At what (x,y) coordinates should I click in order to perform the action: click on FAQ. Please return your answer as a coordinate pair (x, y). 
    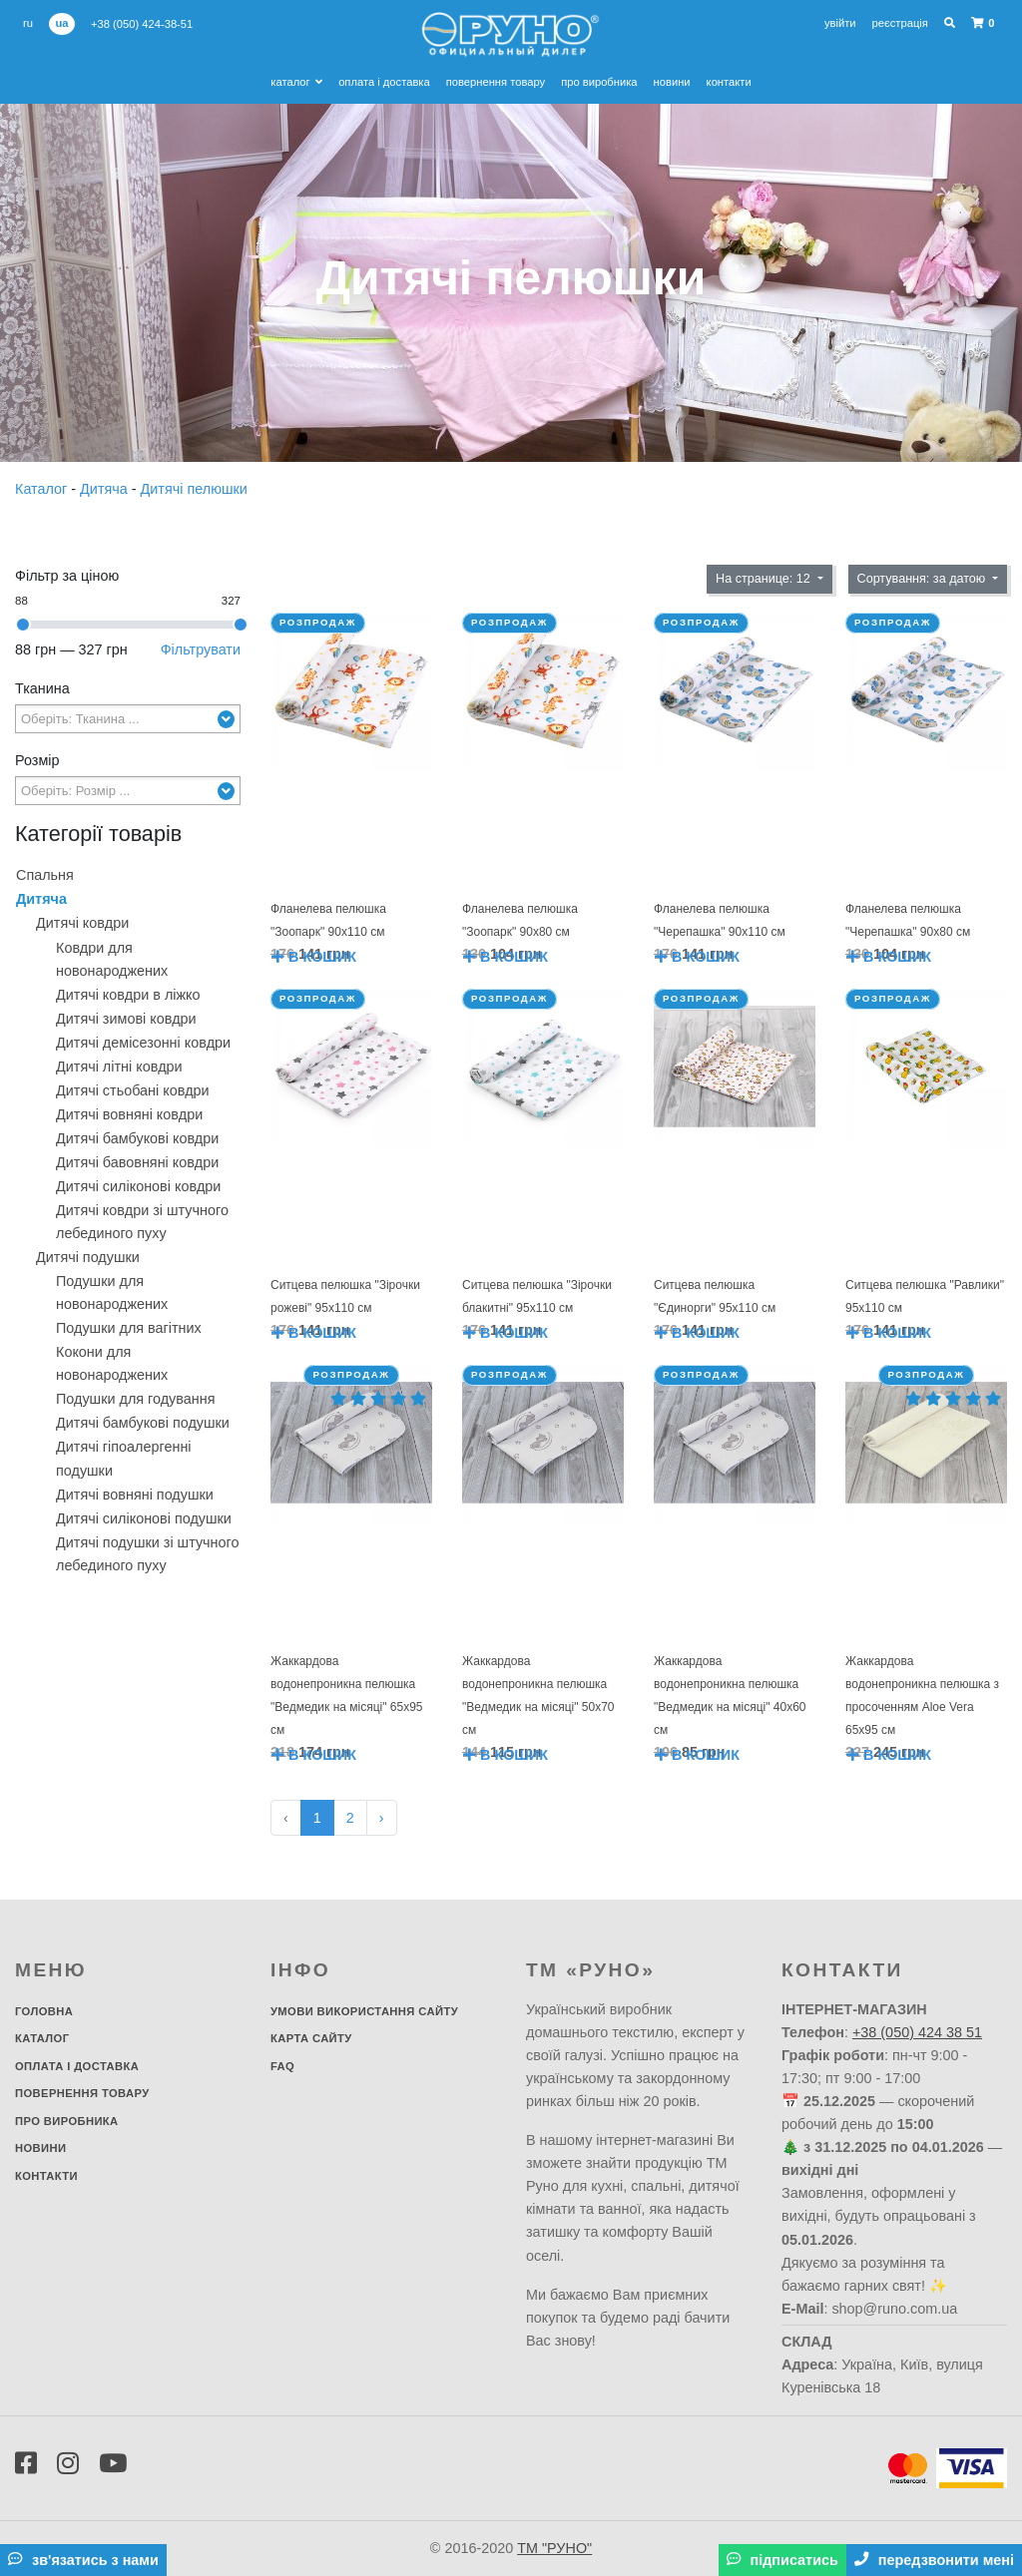
    Looking at the image, I should click on (282, 2066).